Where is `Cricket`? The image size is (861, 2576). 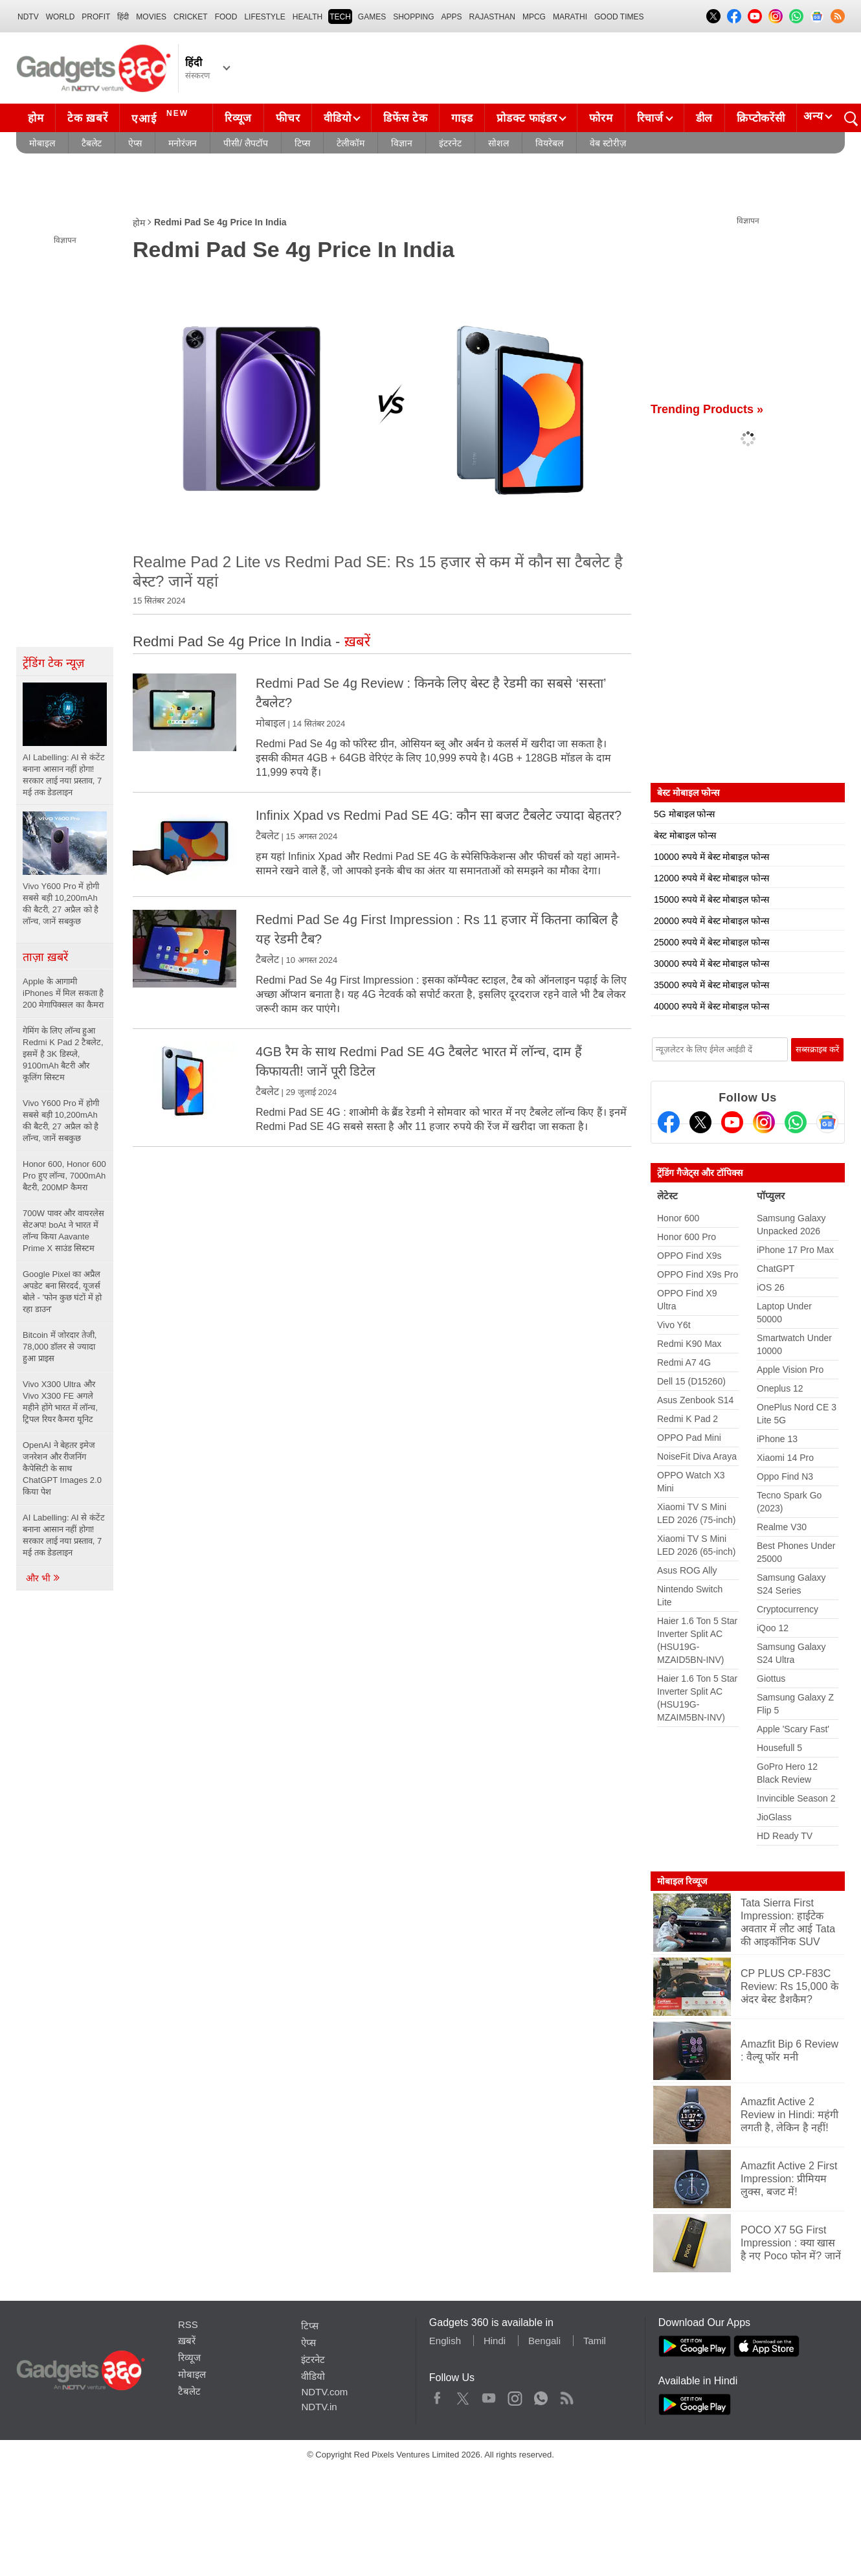 Cricket is located at coordinates (190, 16).